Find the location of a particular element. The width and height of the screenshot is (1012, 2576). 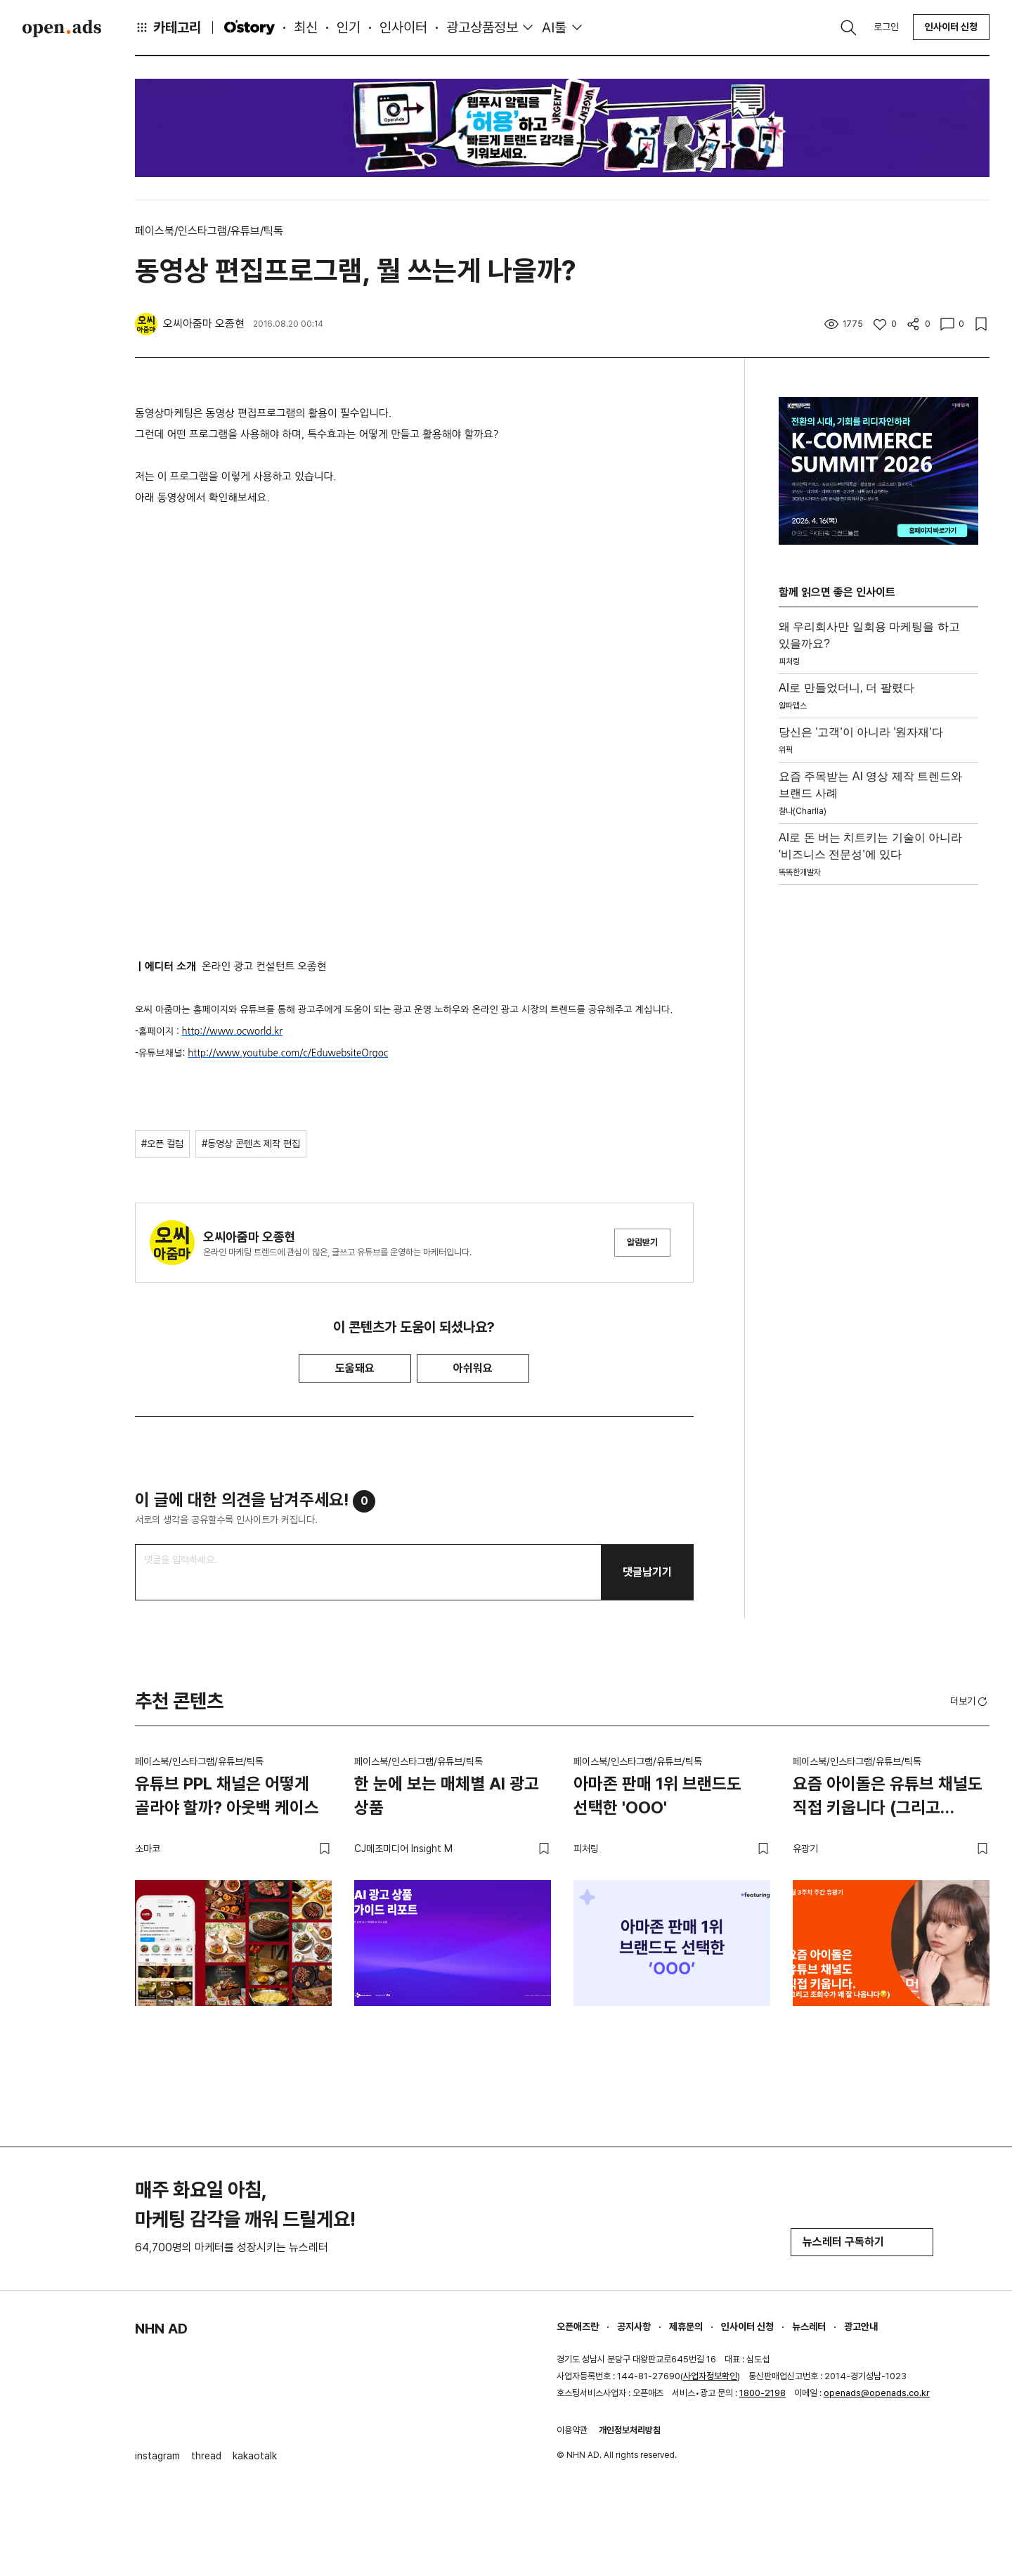

NHN AD is located at coordinates (161, 2328).